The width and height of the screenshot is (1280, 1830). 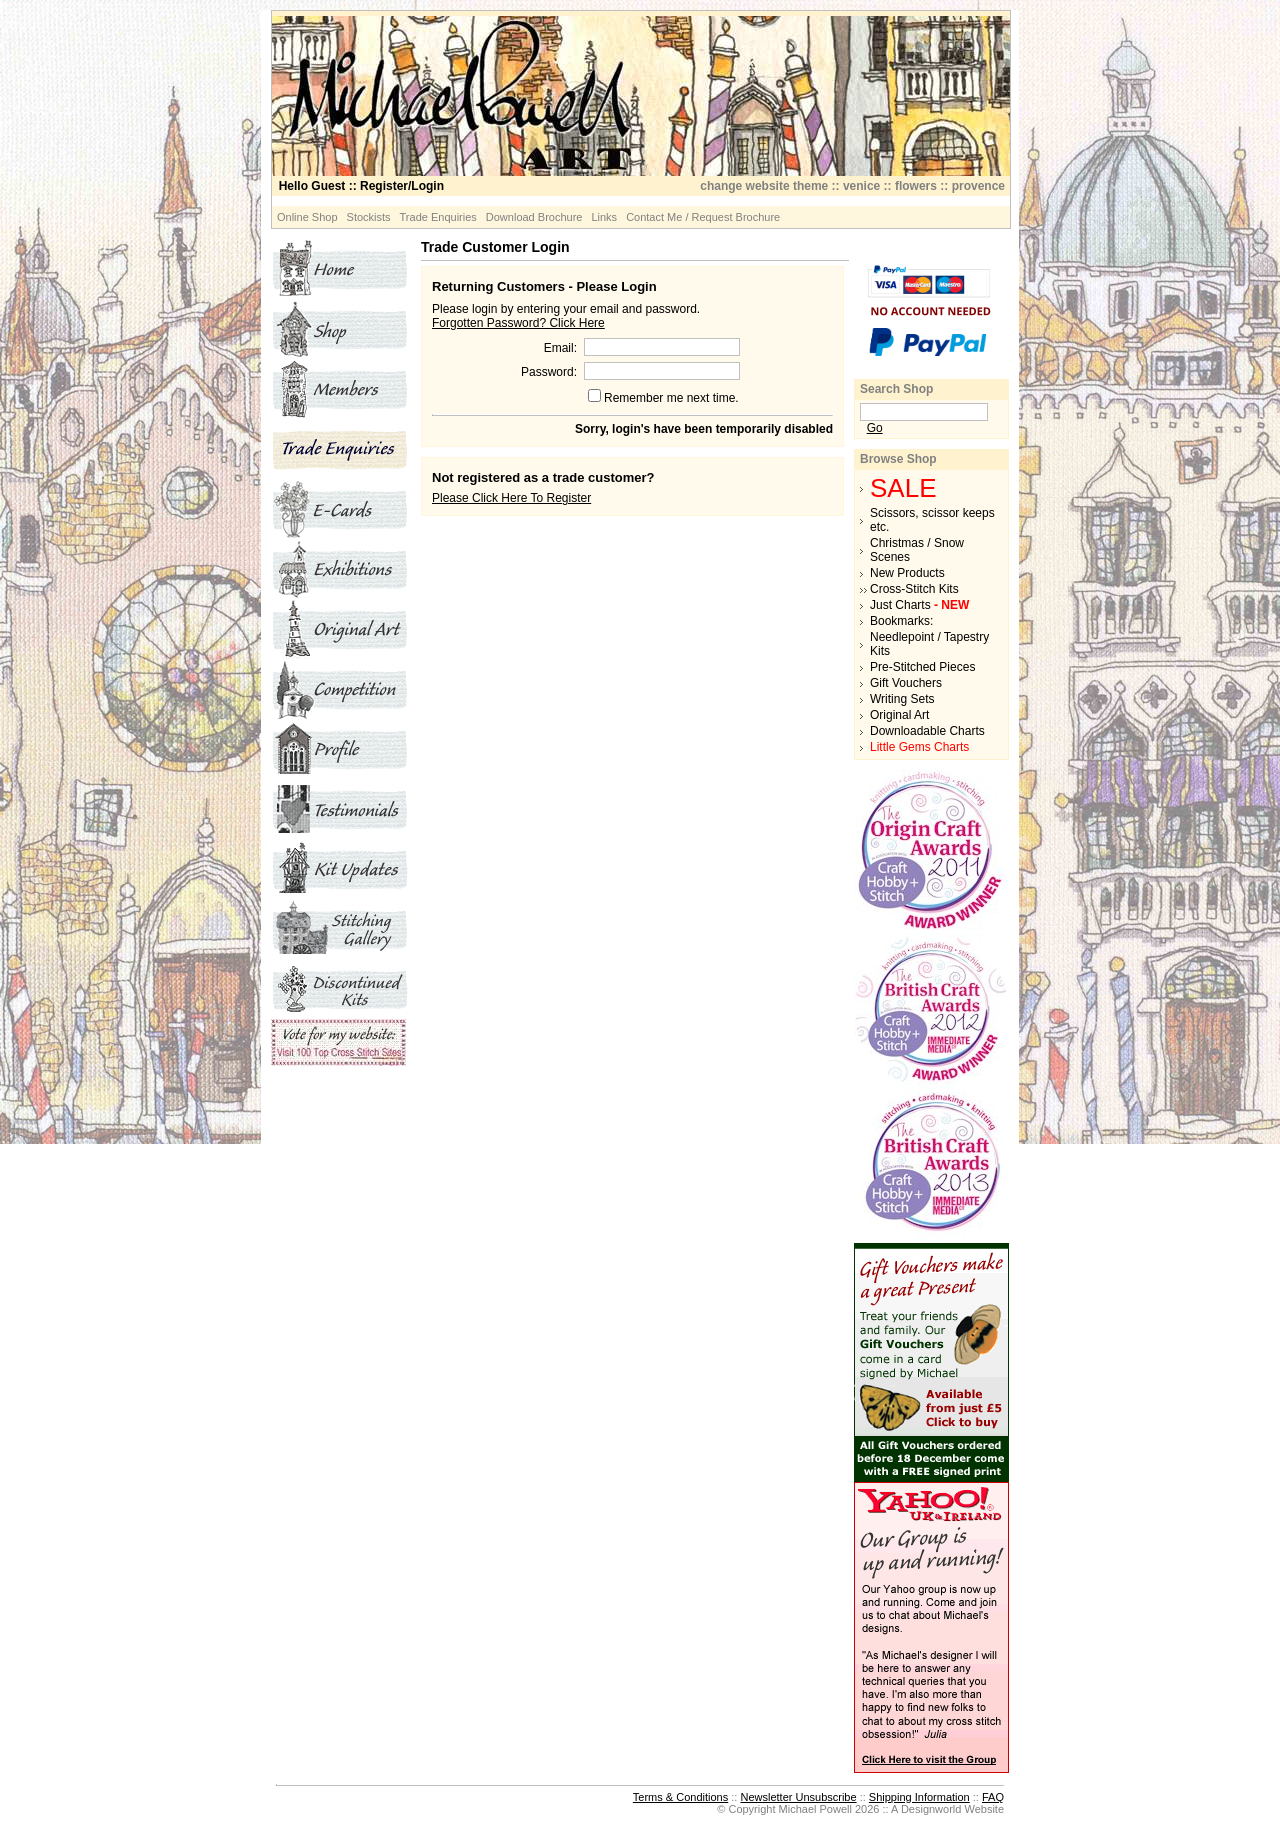 What do you see at coordinates (916, 186) in the screenshot?
I see `flowers` at bounding box center [916, 186].